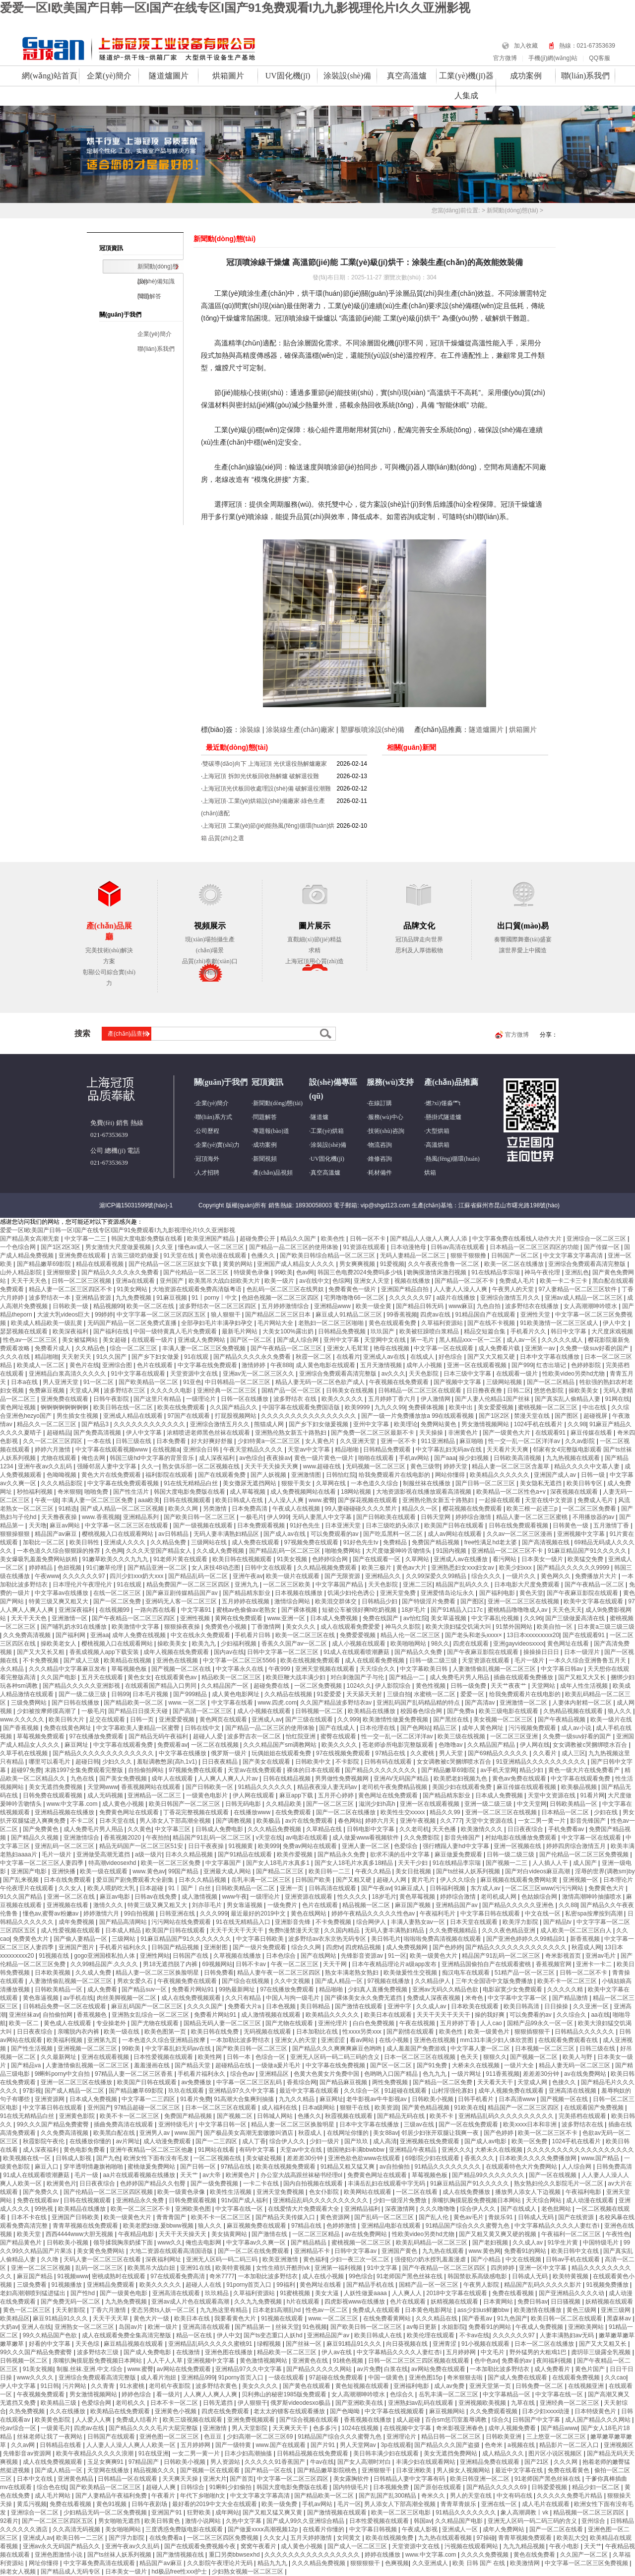  Describe the element at coordinates (362, 2090) in the screenshot. I see `久久综合一区` at that location.